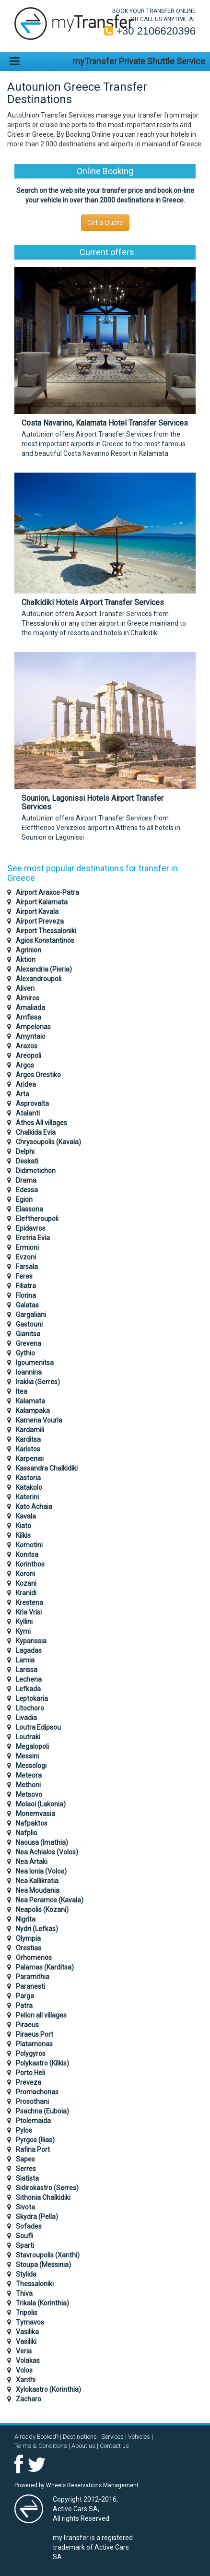  I want to click on Thiva, so click(24, 2293).